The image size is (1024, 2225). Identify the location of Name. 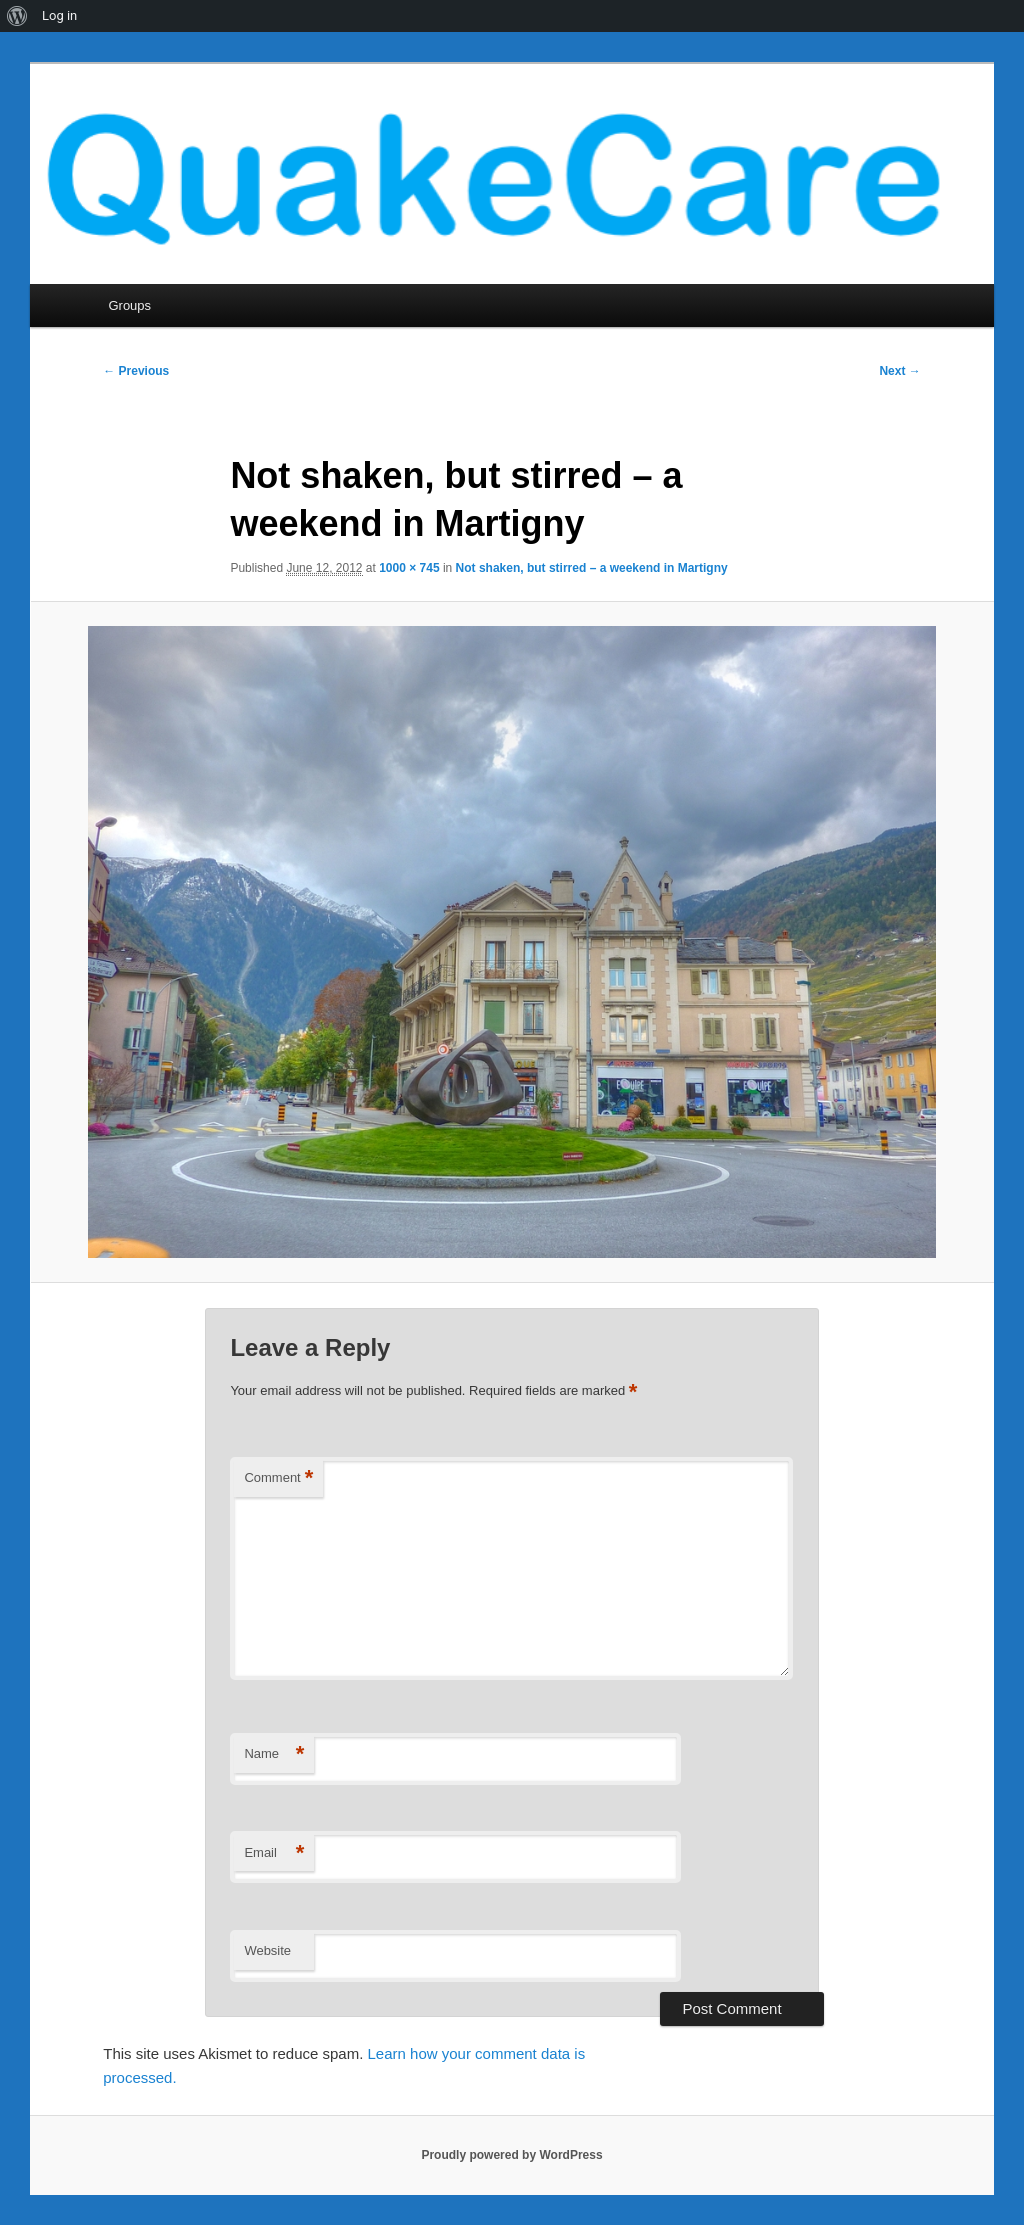
(274, 1754).